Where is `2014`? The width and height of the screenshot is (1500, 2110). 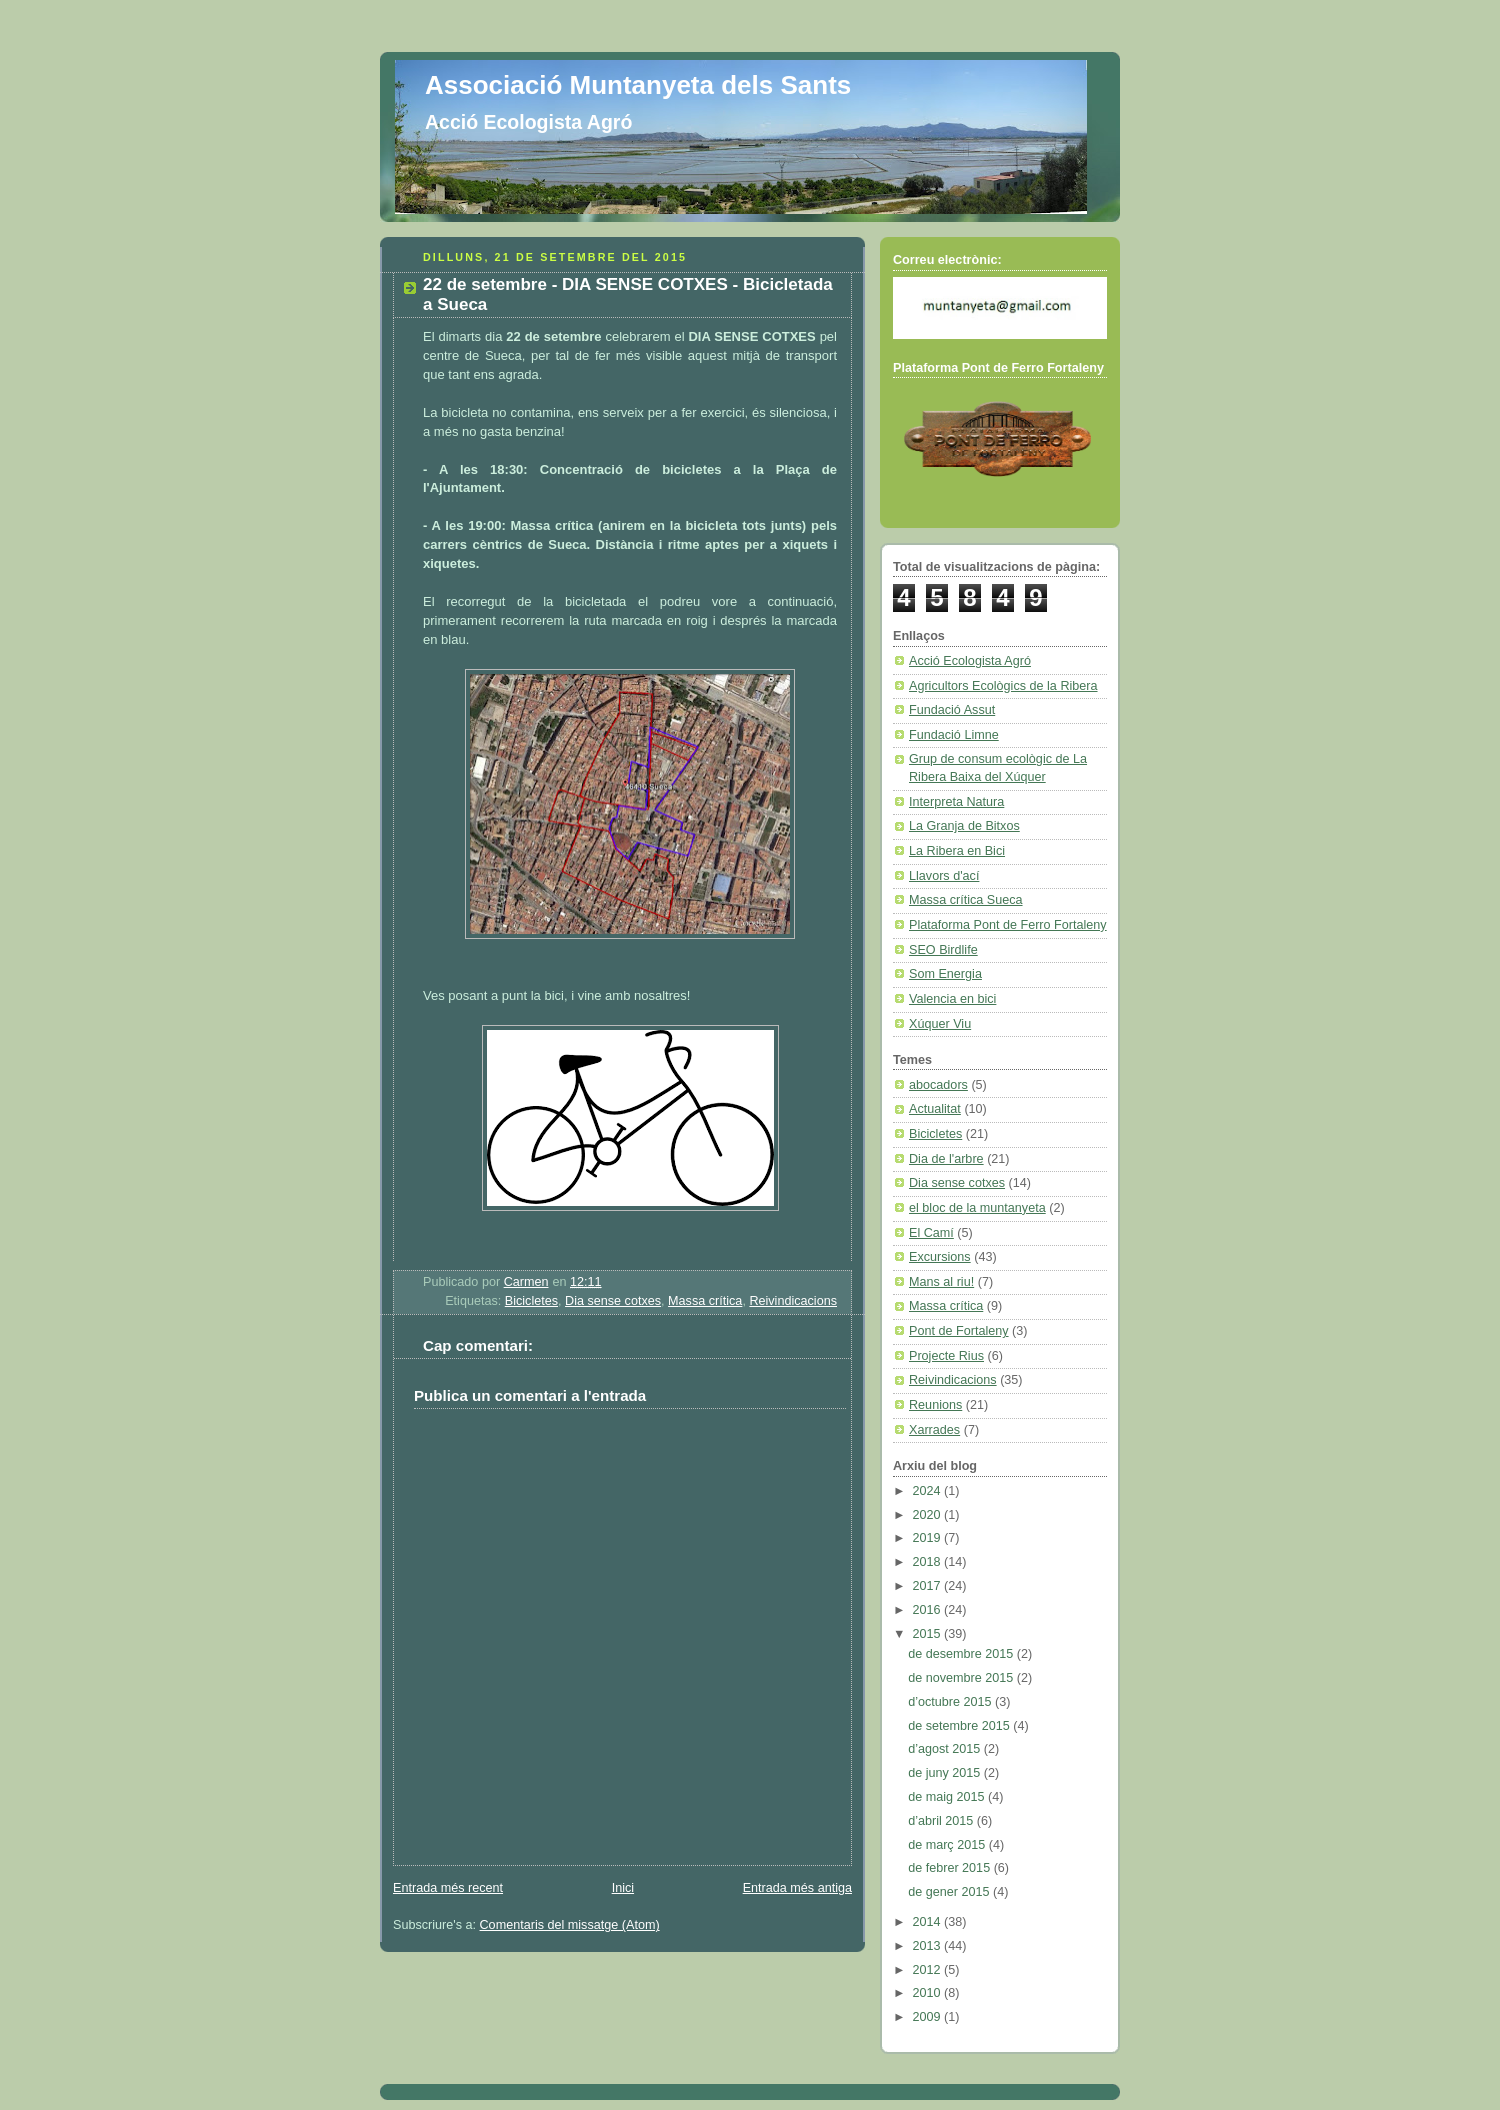 2014 is located at coordinates (929, 1922).